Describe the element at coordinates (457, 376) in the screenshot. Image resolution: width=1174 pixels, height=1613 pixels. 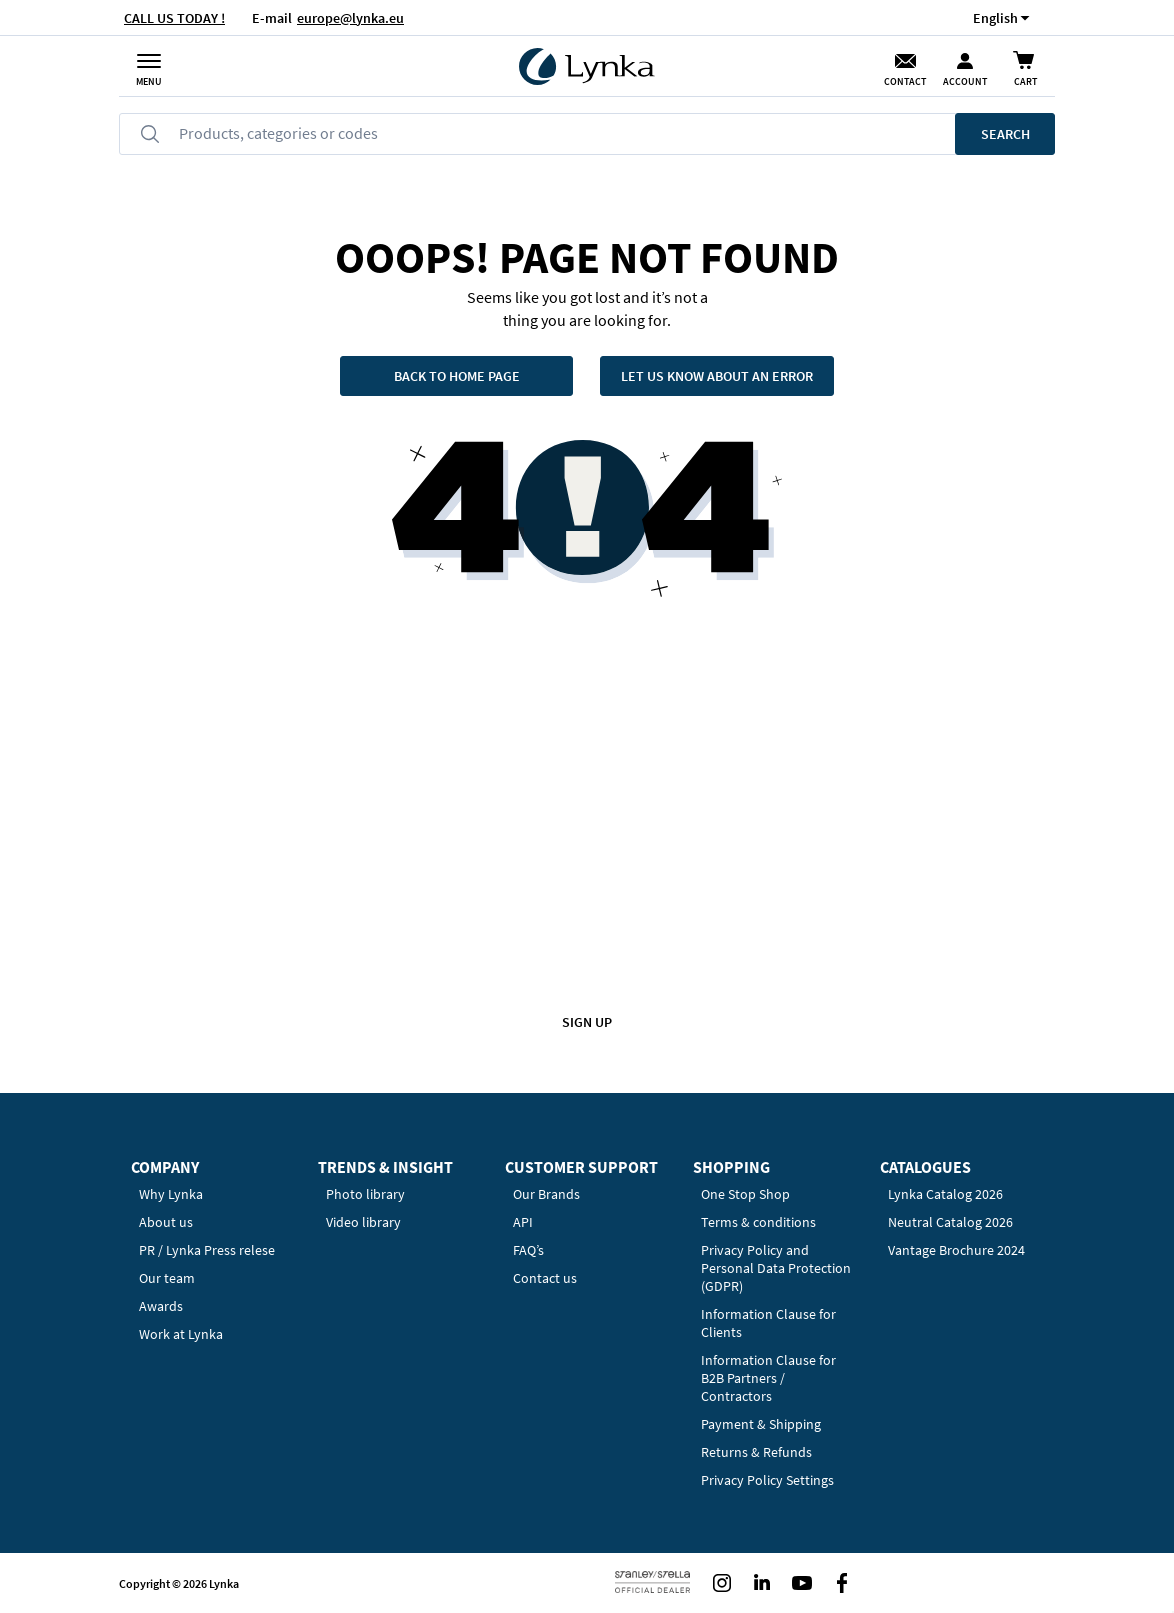
I see `Back to home page` at that location.